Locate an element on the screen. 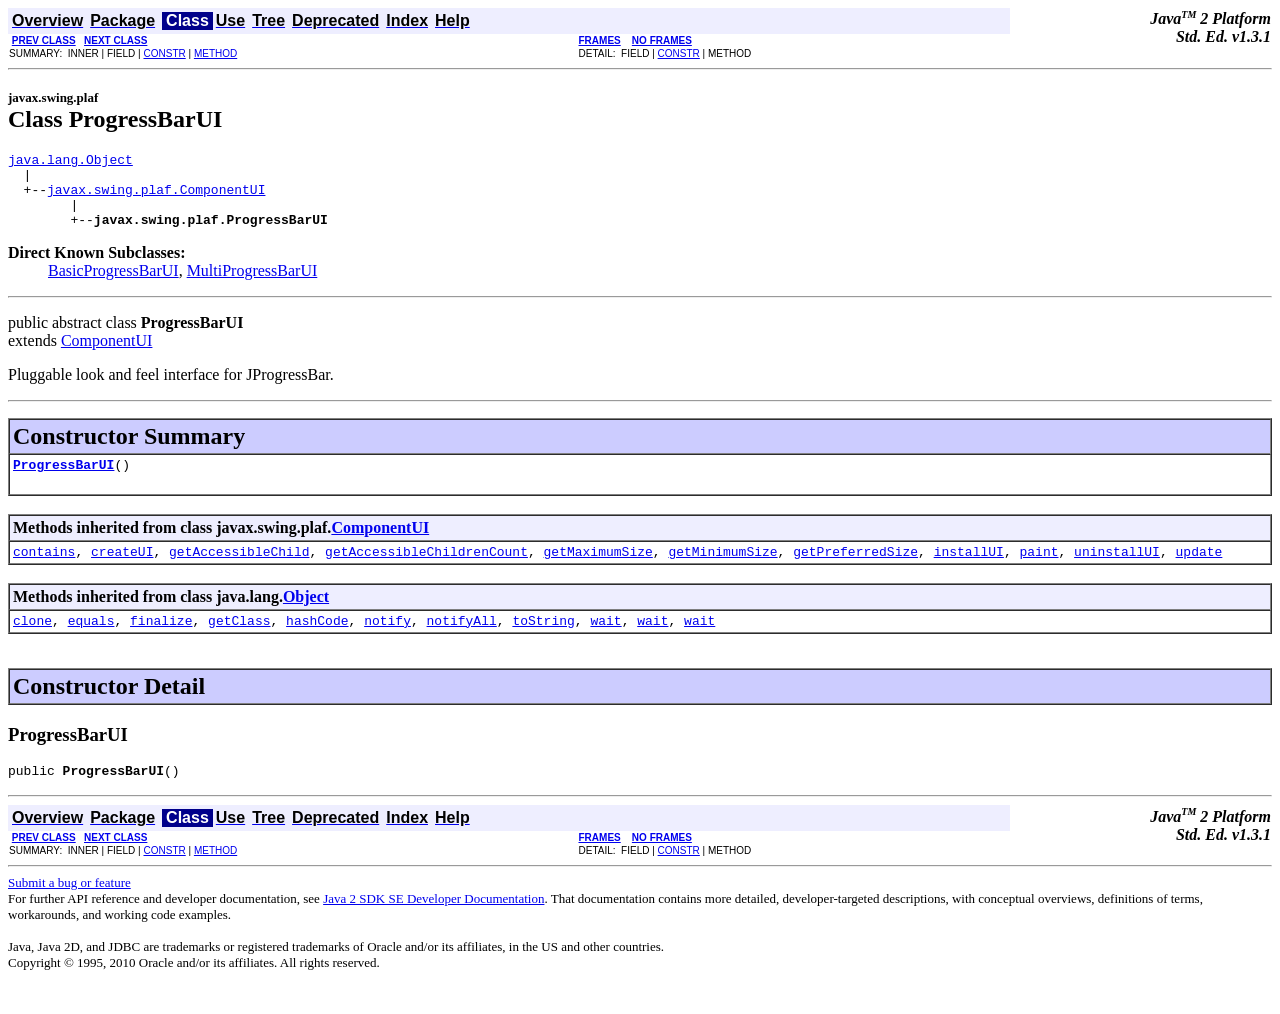  clone is located at coordinates (32, 644).